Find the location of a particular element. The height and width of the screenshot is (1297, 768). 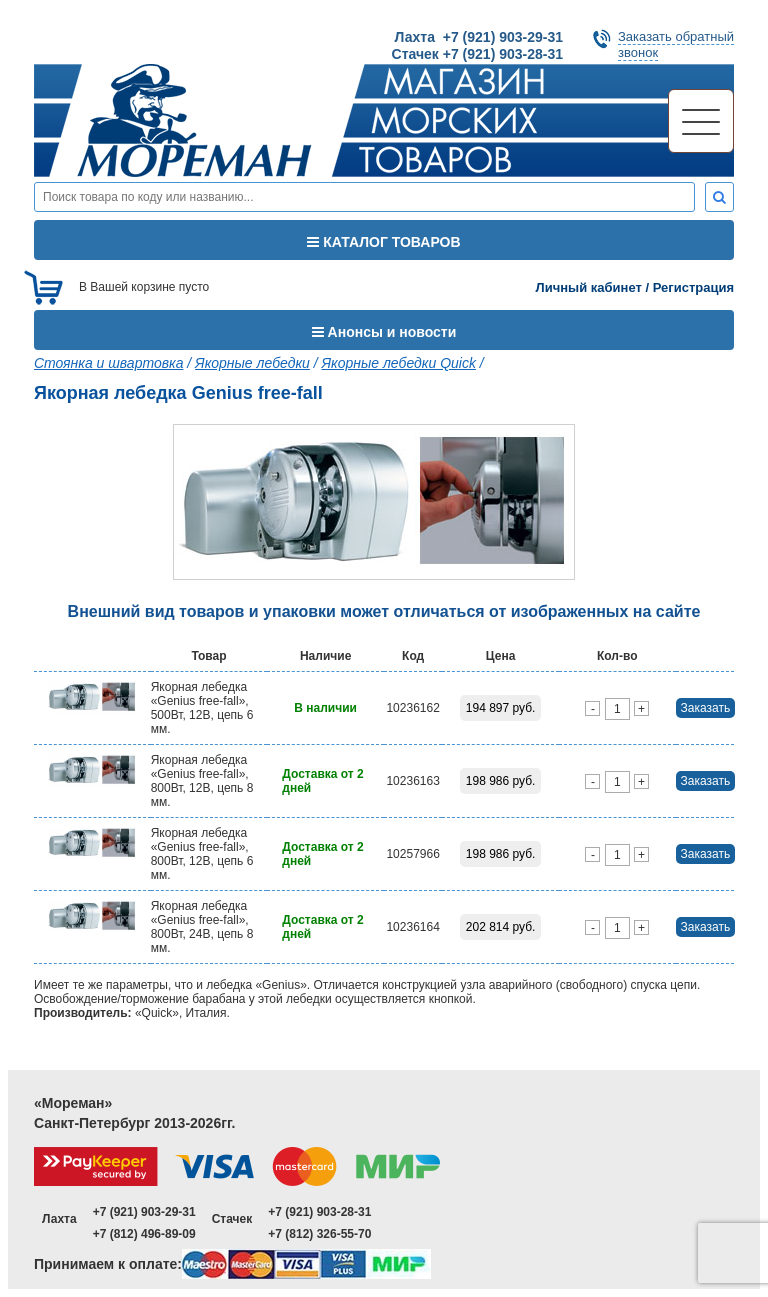

Заказать is located at coordinates (706, 708).